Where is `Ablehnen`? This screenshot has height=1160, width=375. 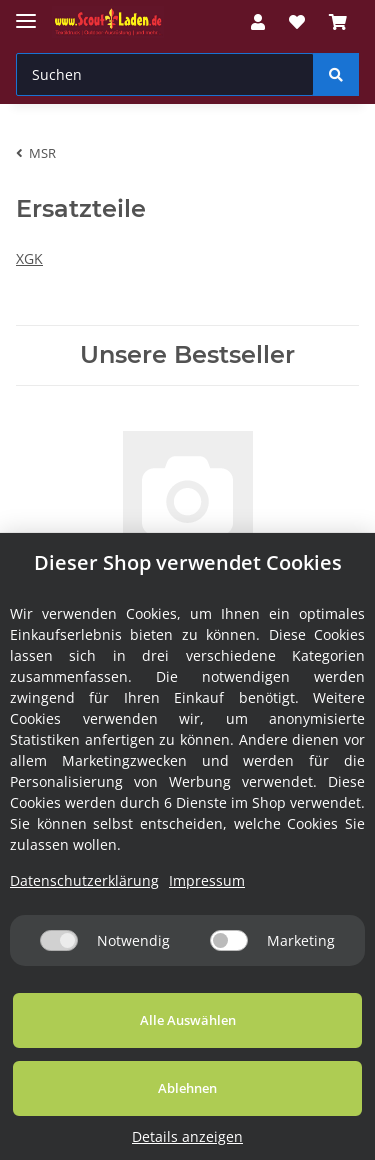
Ablehnen is located at coordinates (187, 1088).